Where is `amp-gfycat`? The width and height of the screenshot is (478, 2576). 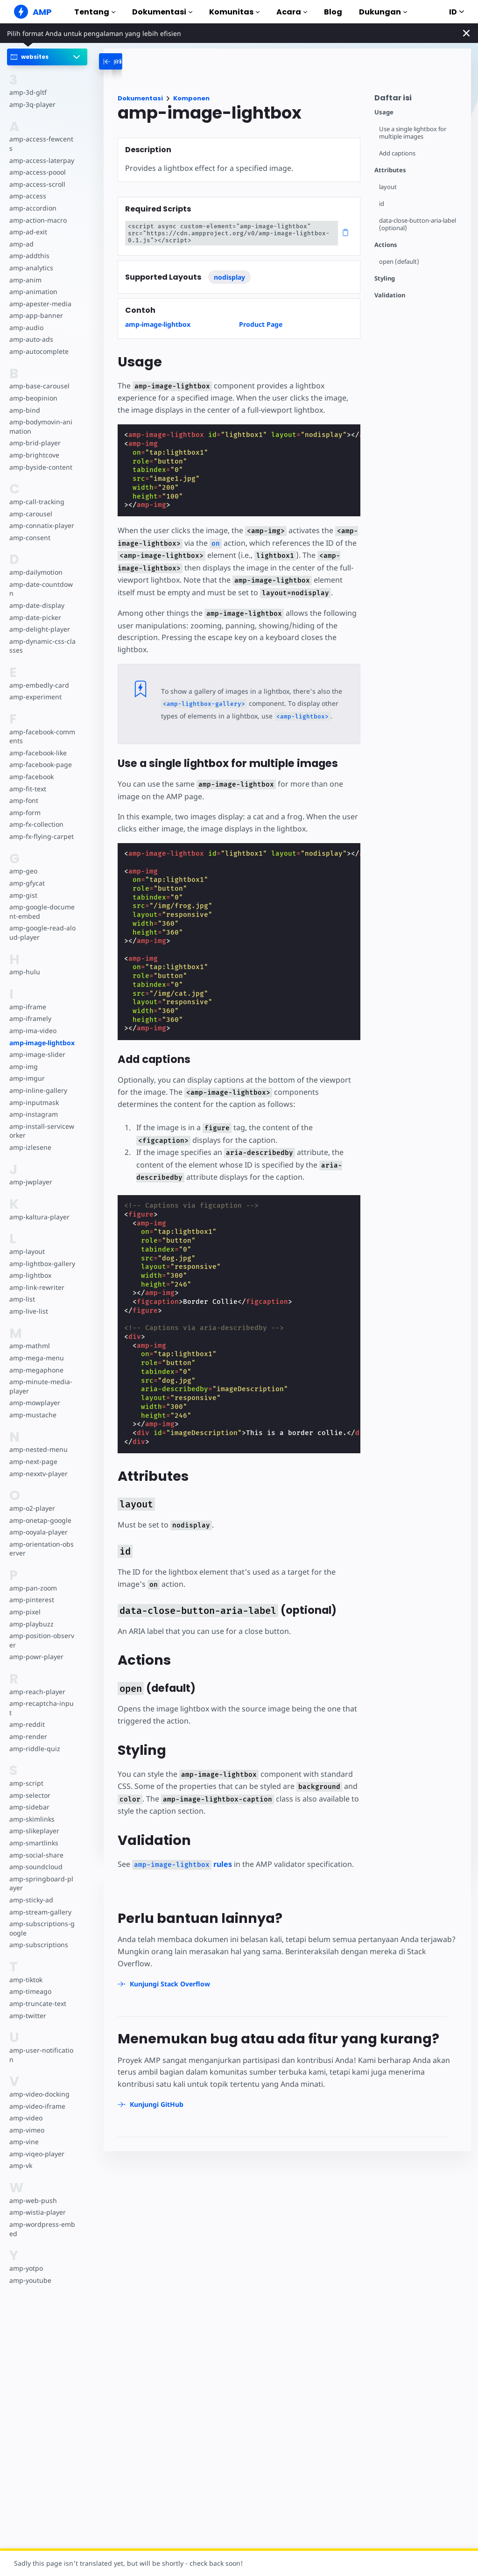
amp-gfycat is located at coordinates (26, 864).